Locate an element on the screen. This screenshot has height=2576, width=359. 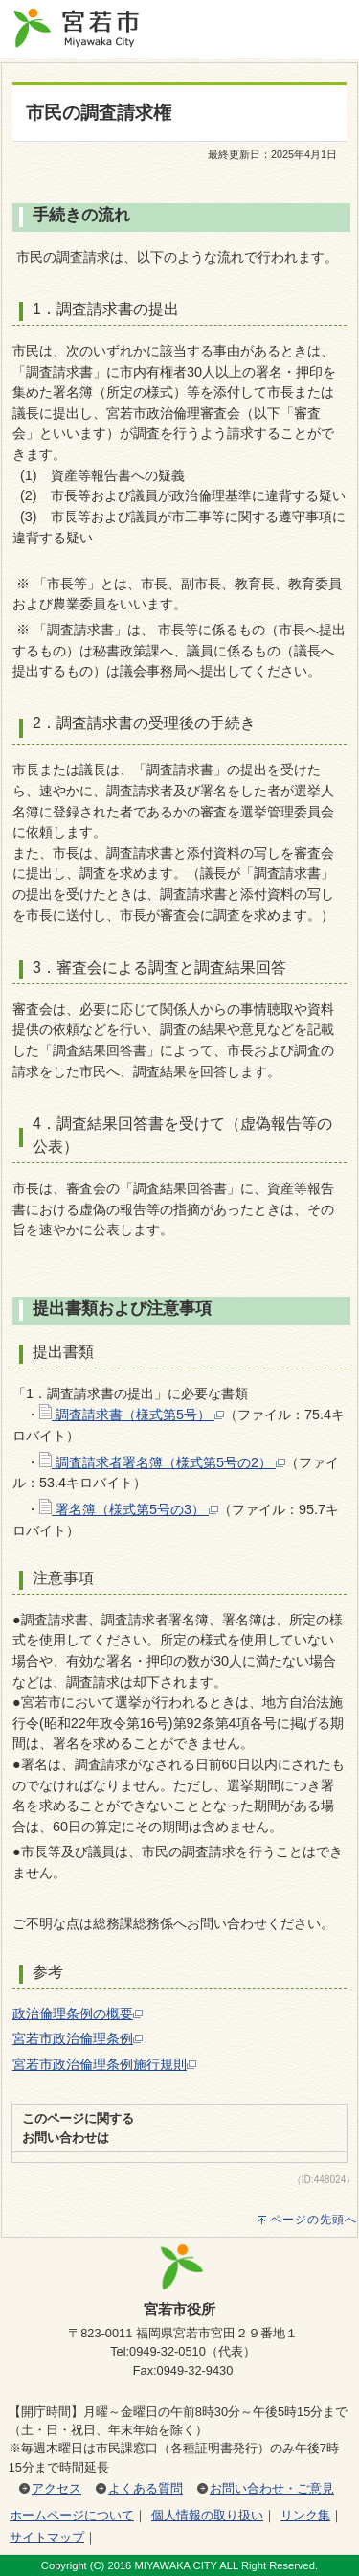
宮若市政治倫理条例 is located at coordinates (77, 2038).